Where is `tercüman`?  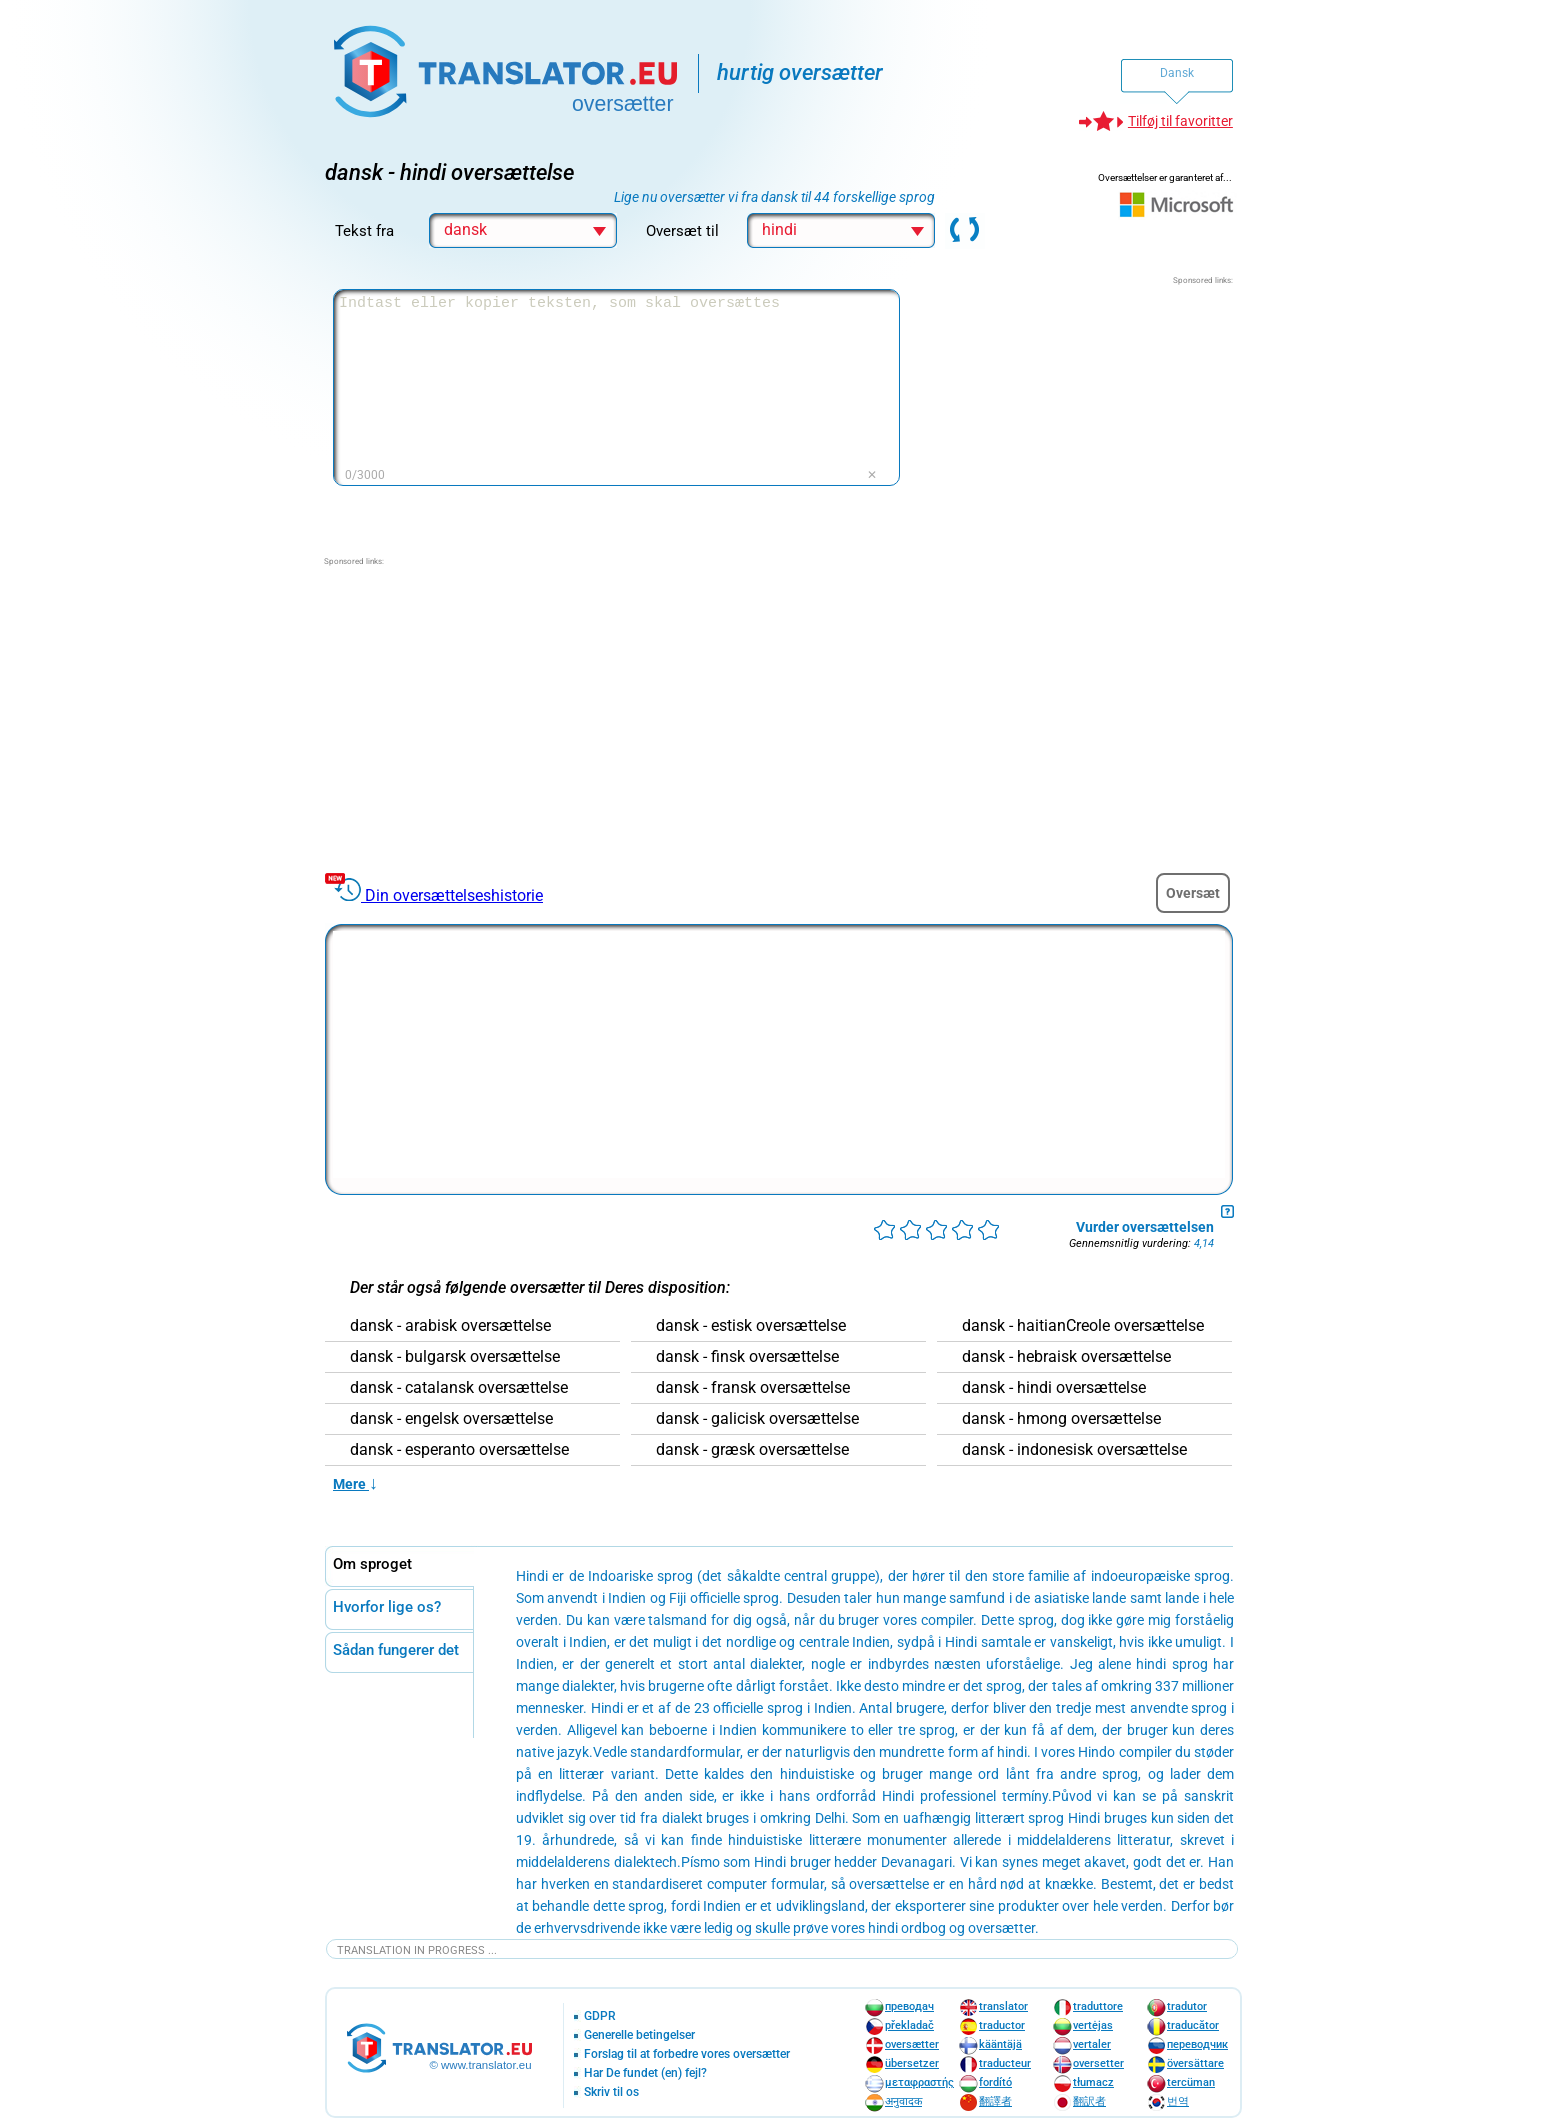
tercüman is located at coordinates (1191, 2082).